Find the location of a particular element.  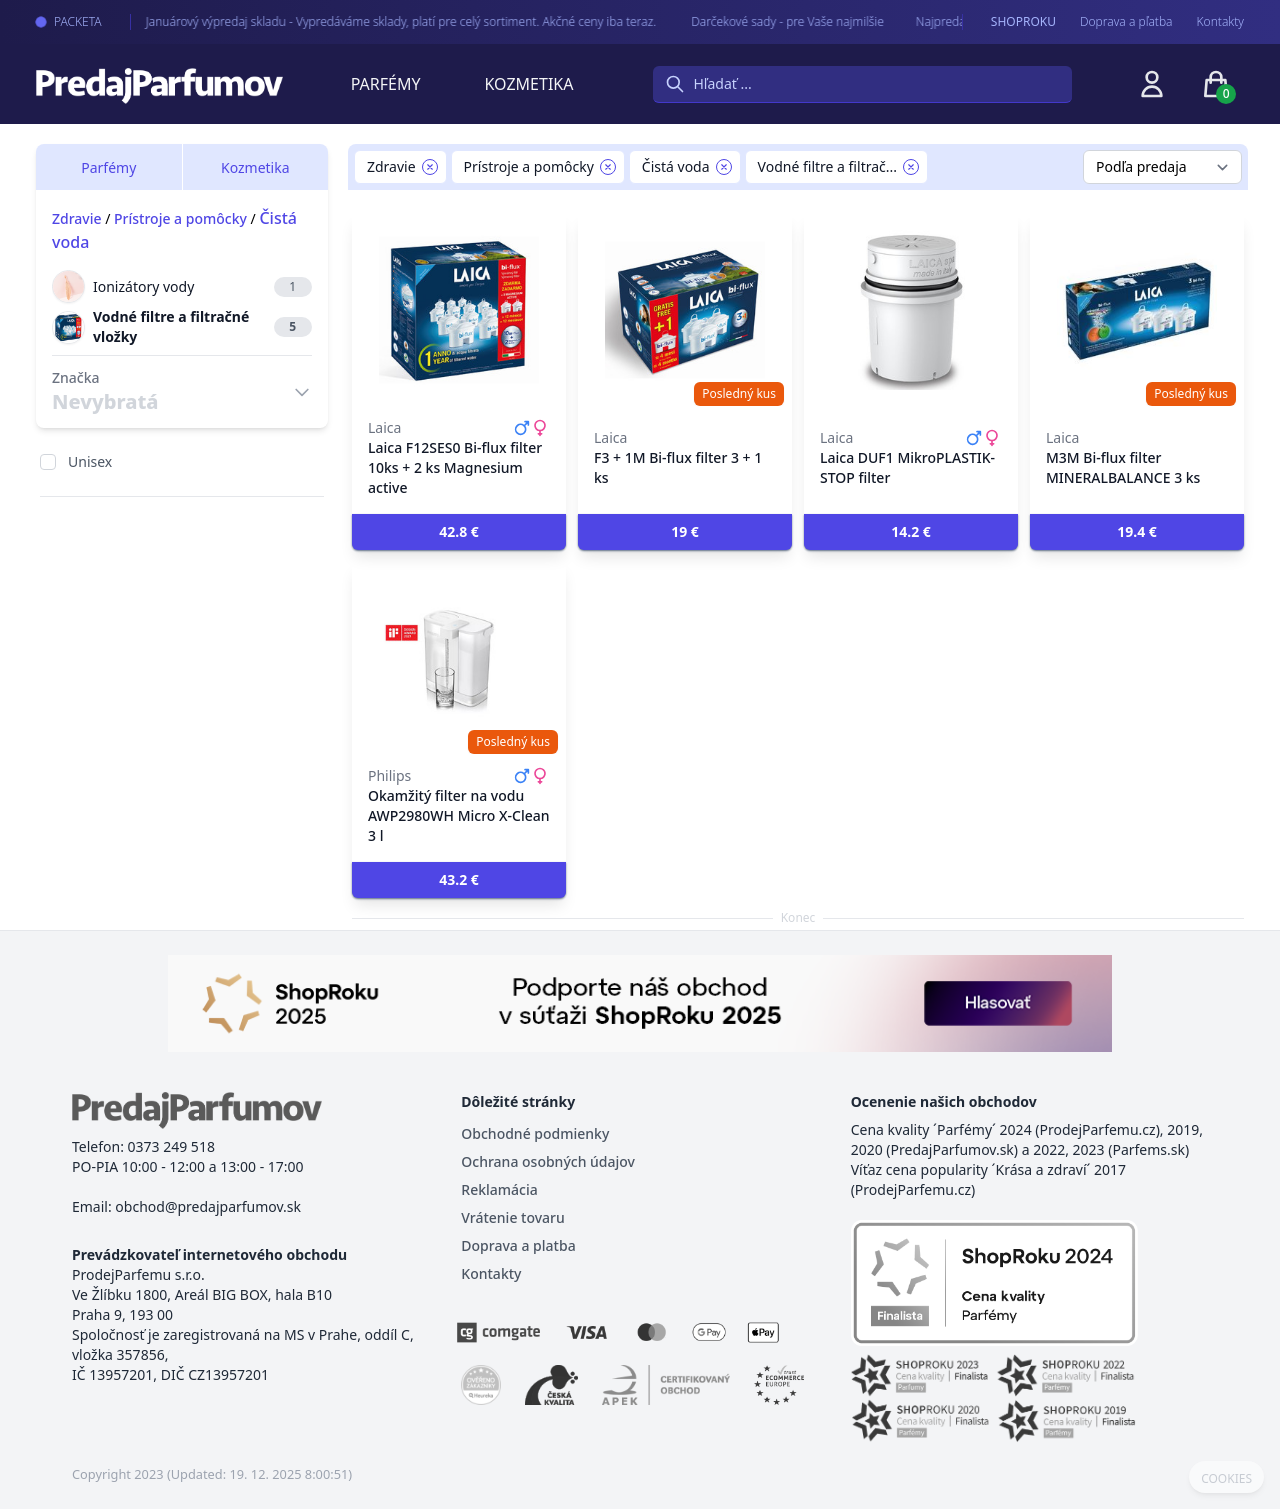

Doprava a pľatba is located at coordinates (1126, 22).